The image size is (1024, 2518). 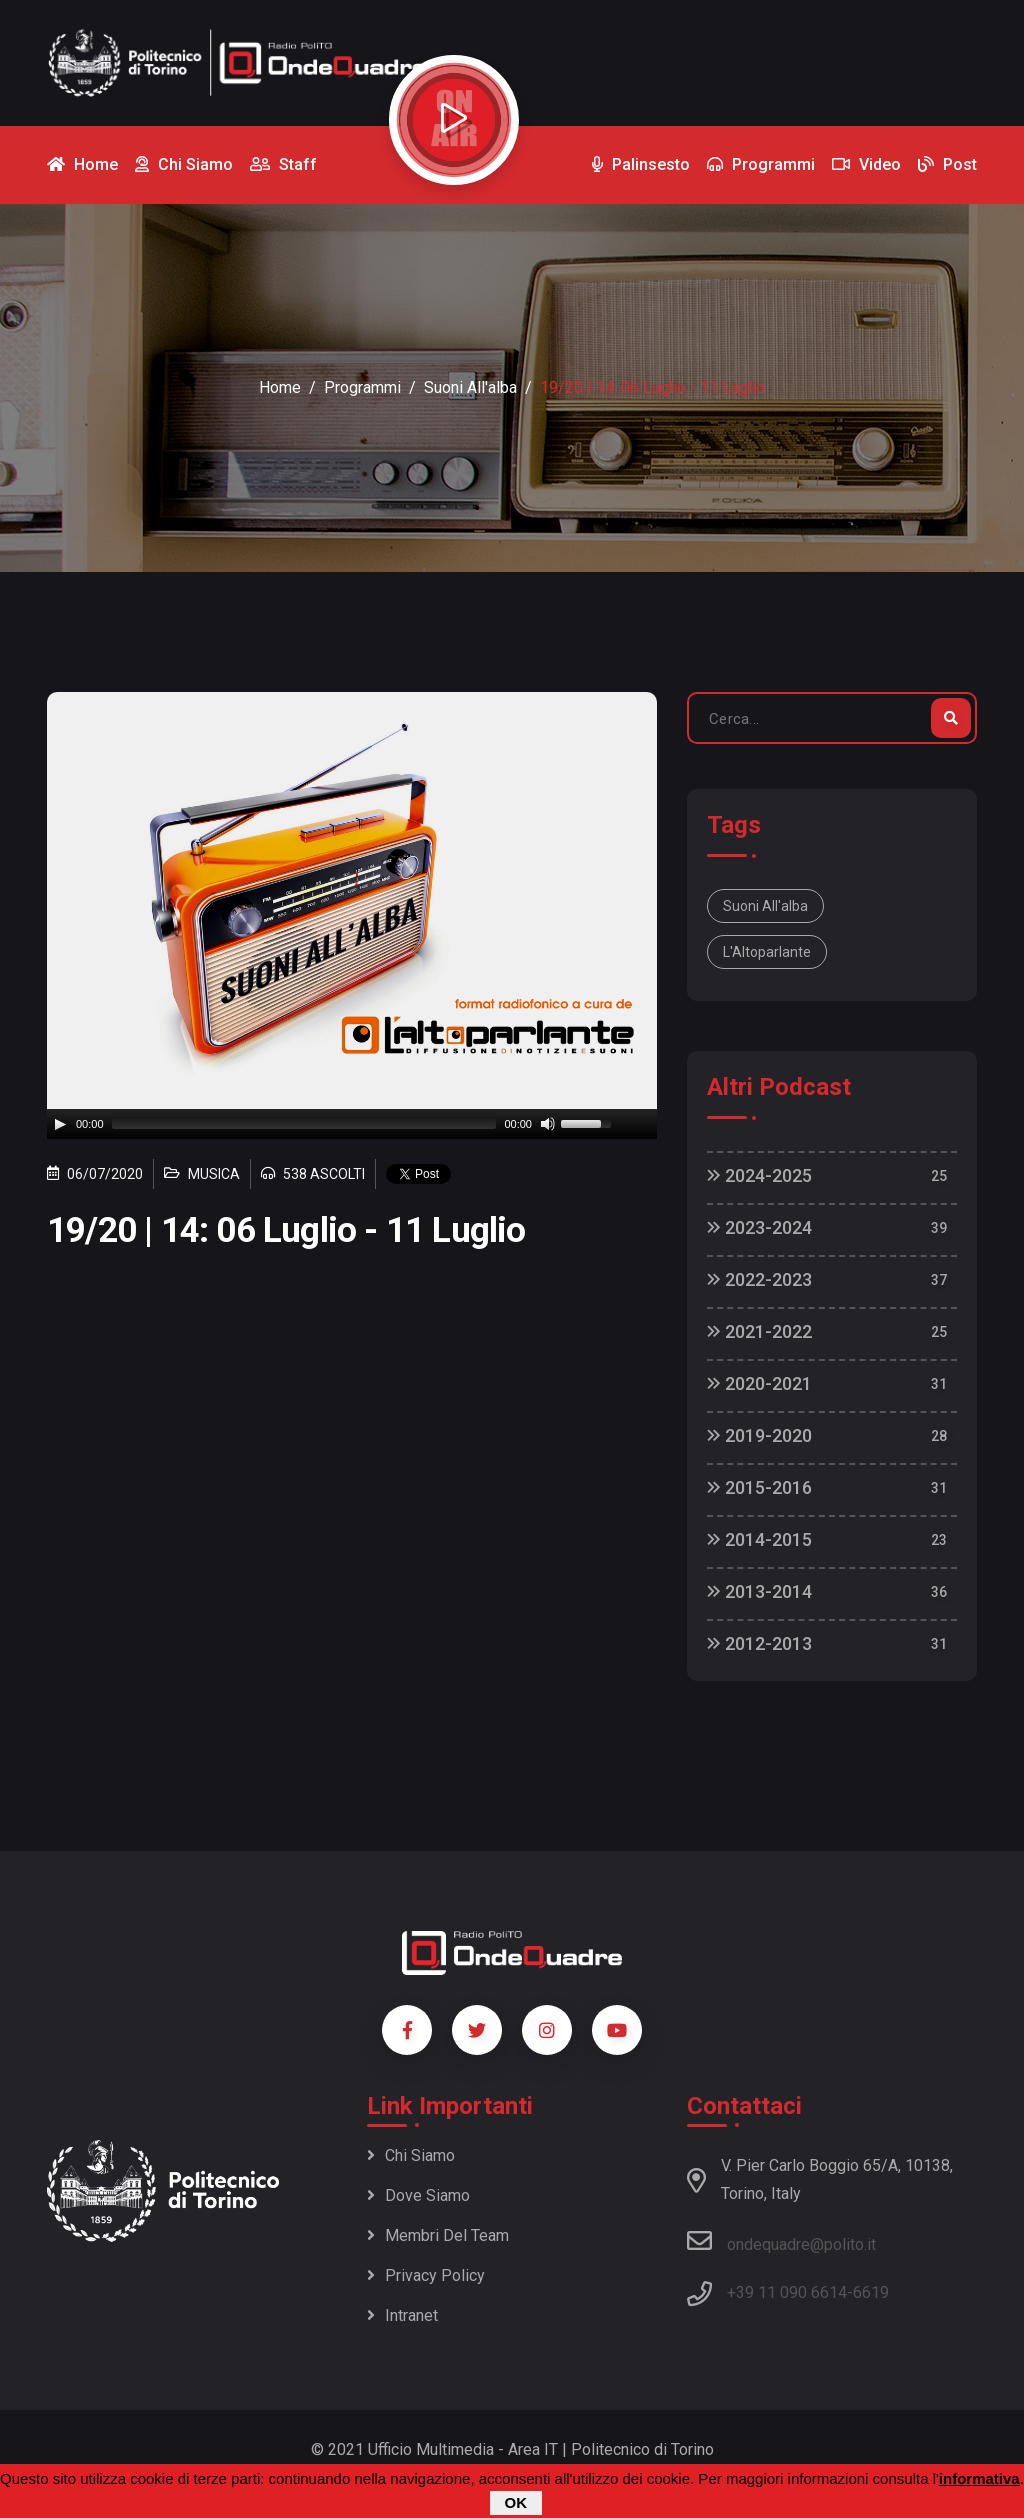 I want to click on L'Altoparlante, so click(x=767, y=952).